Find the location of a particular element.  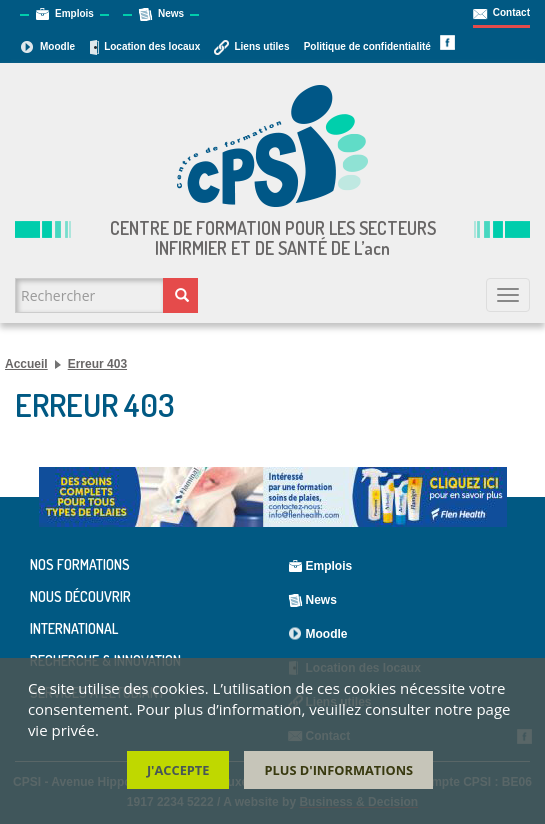

J'accepte is located at coordinates (178, 772).